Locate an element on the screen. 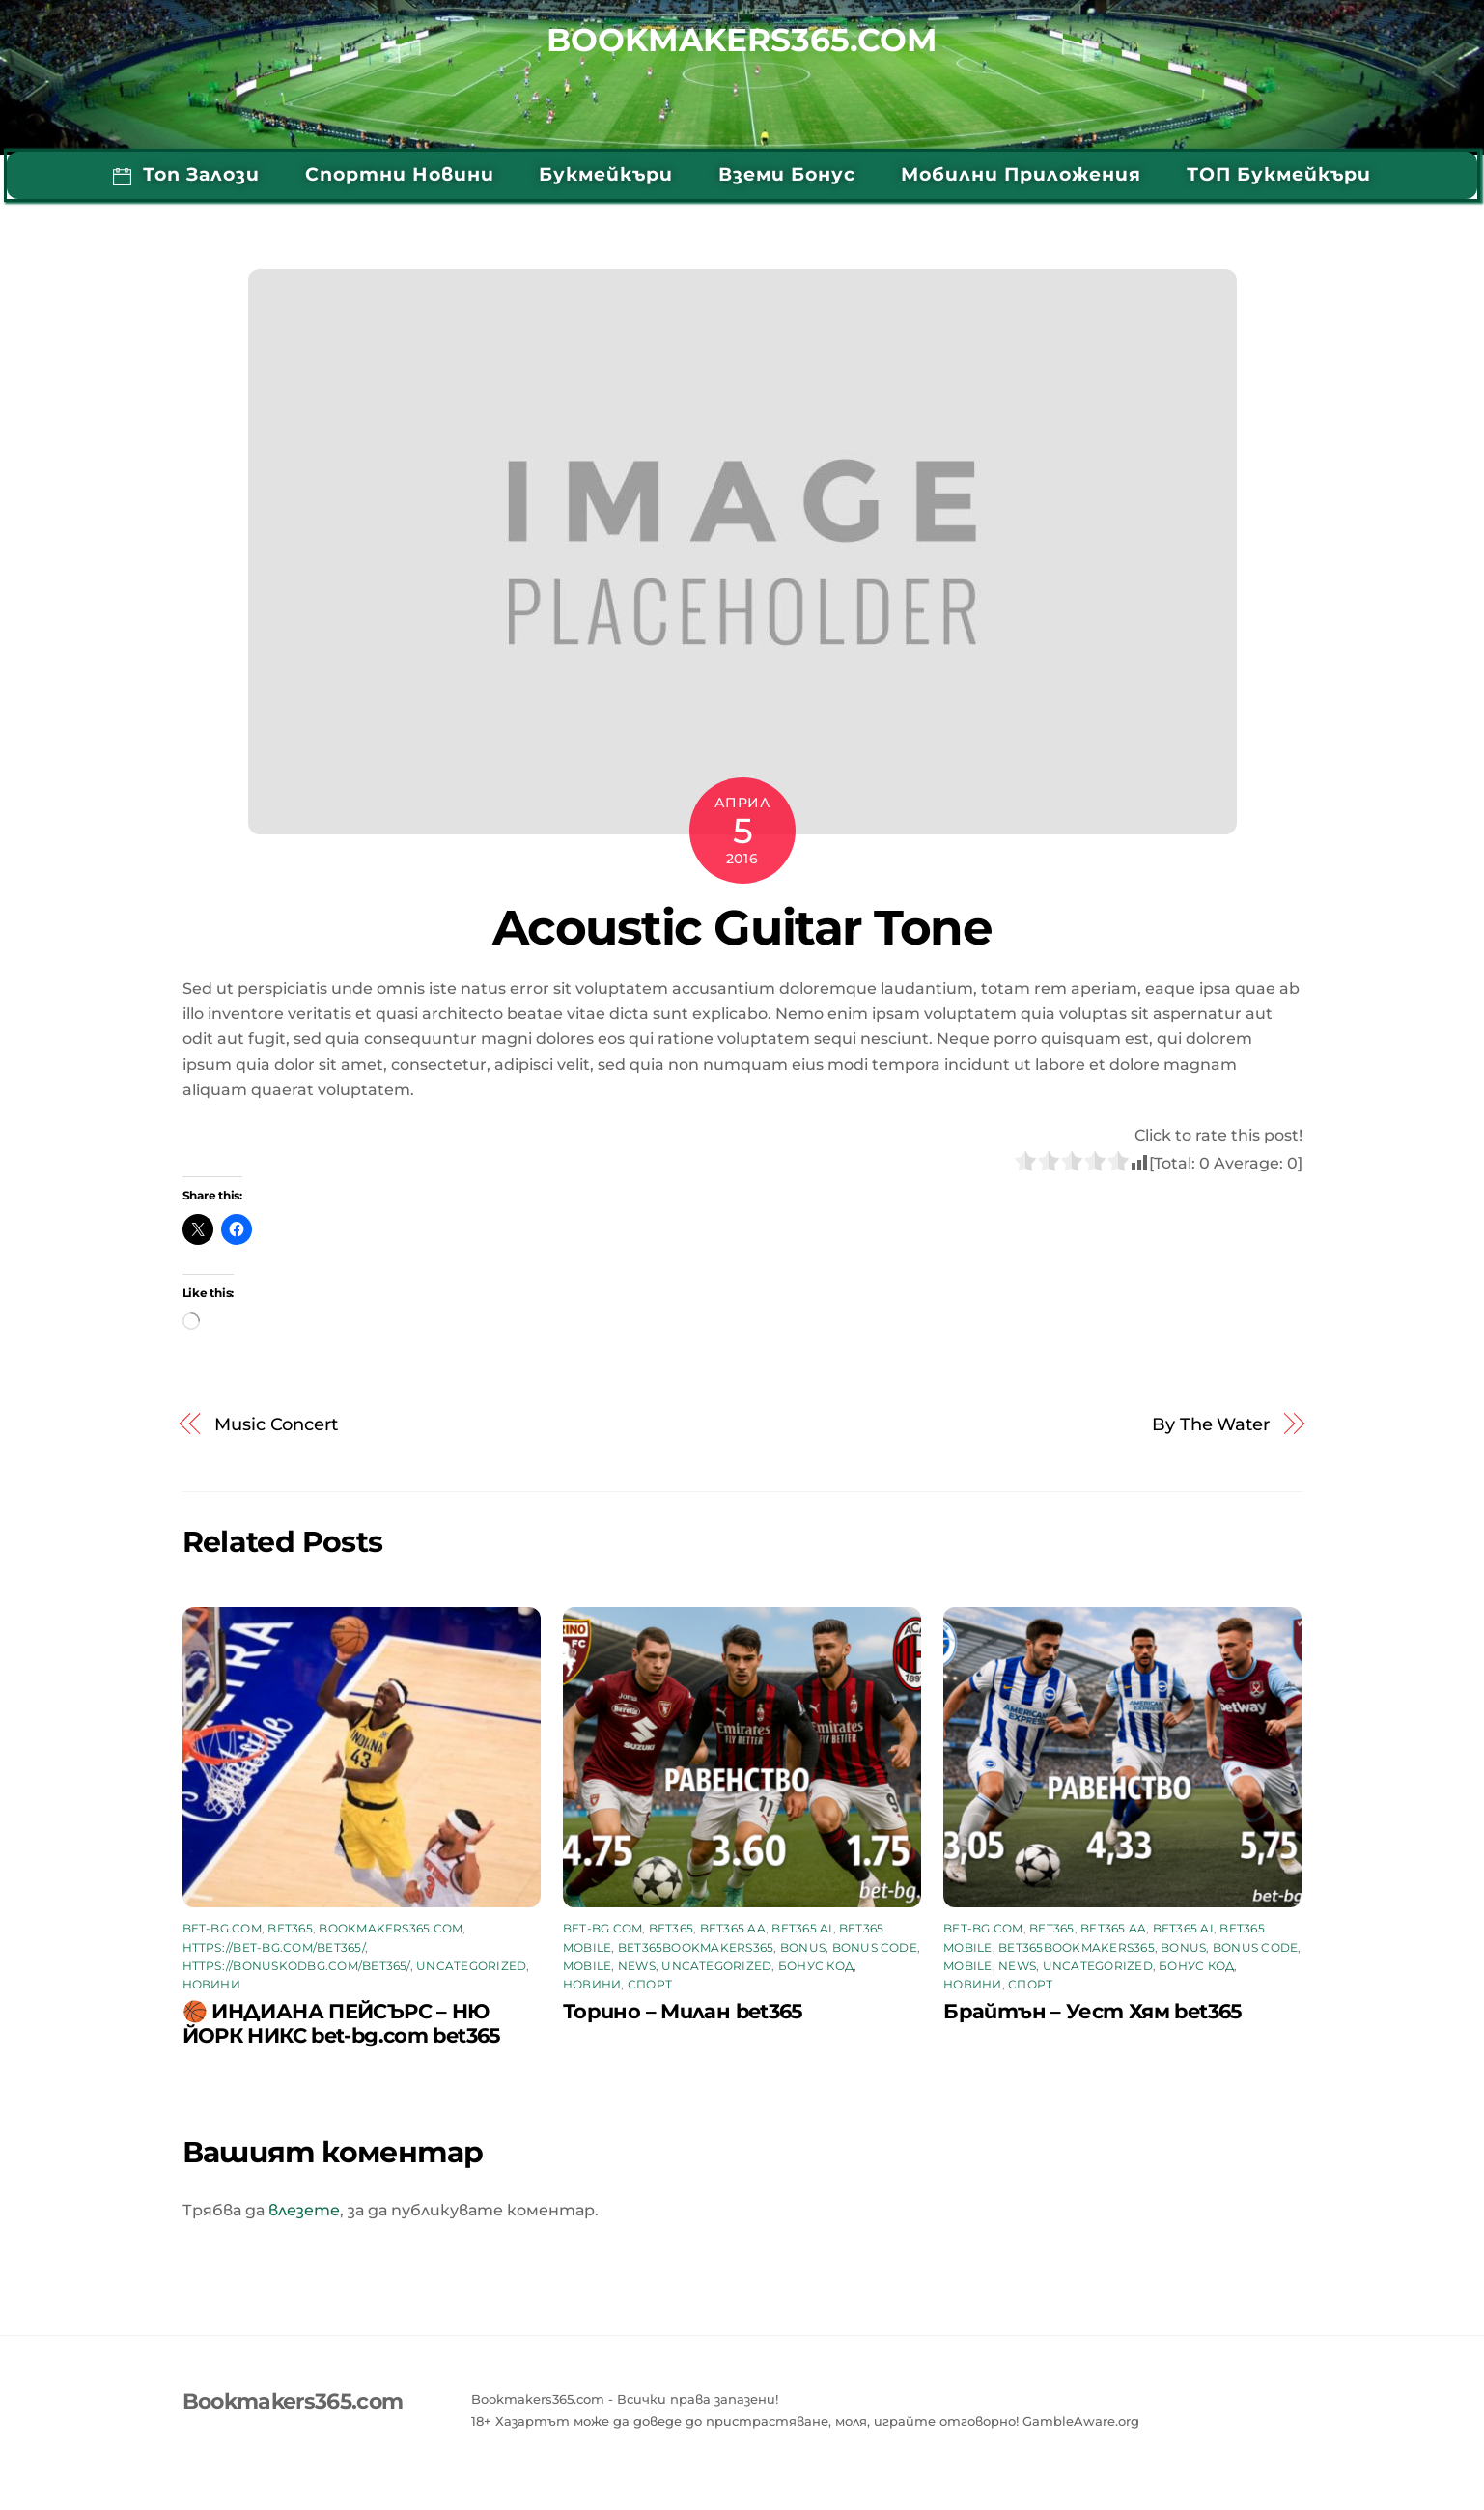 This screenshot has width=1484, height=2510. Bonus is located at coordinates (803, 1947).